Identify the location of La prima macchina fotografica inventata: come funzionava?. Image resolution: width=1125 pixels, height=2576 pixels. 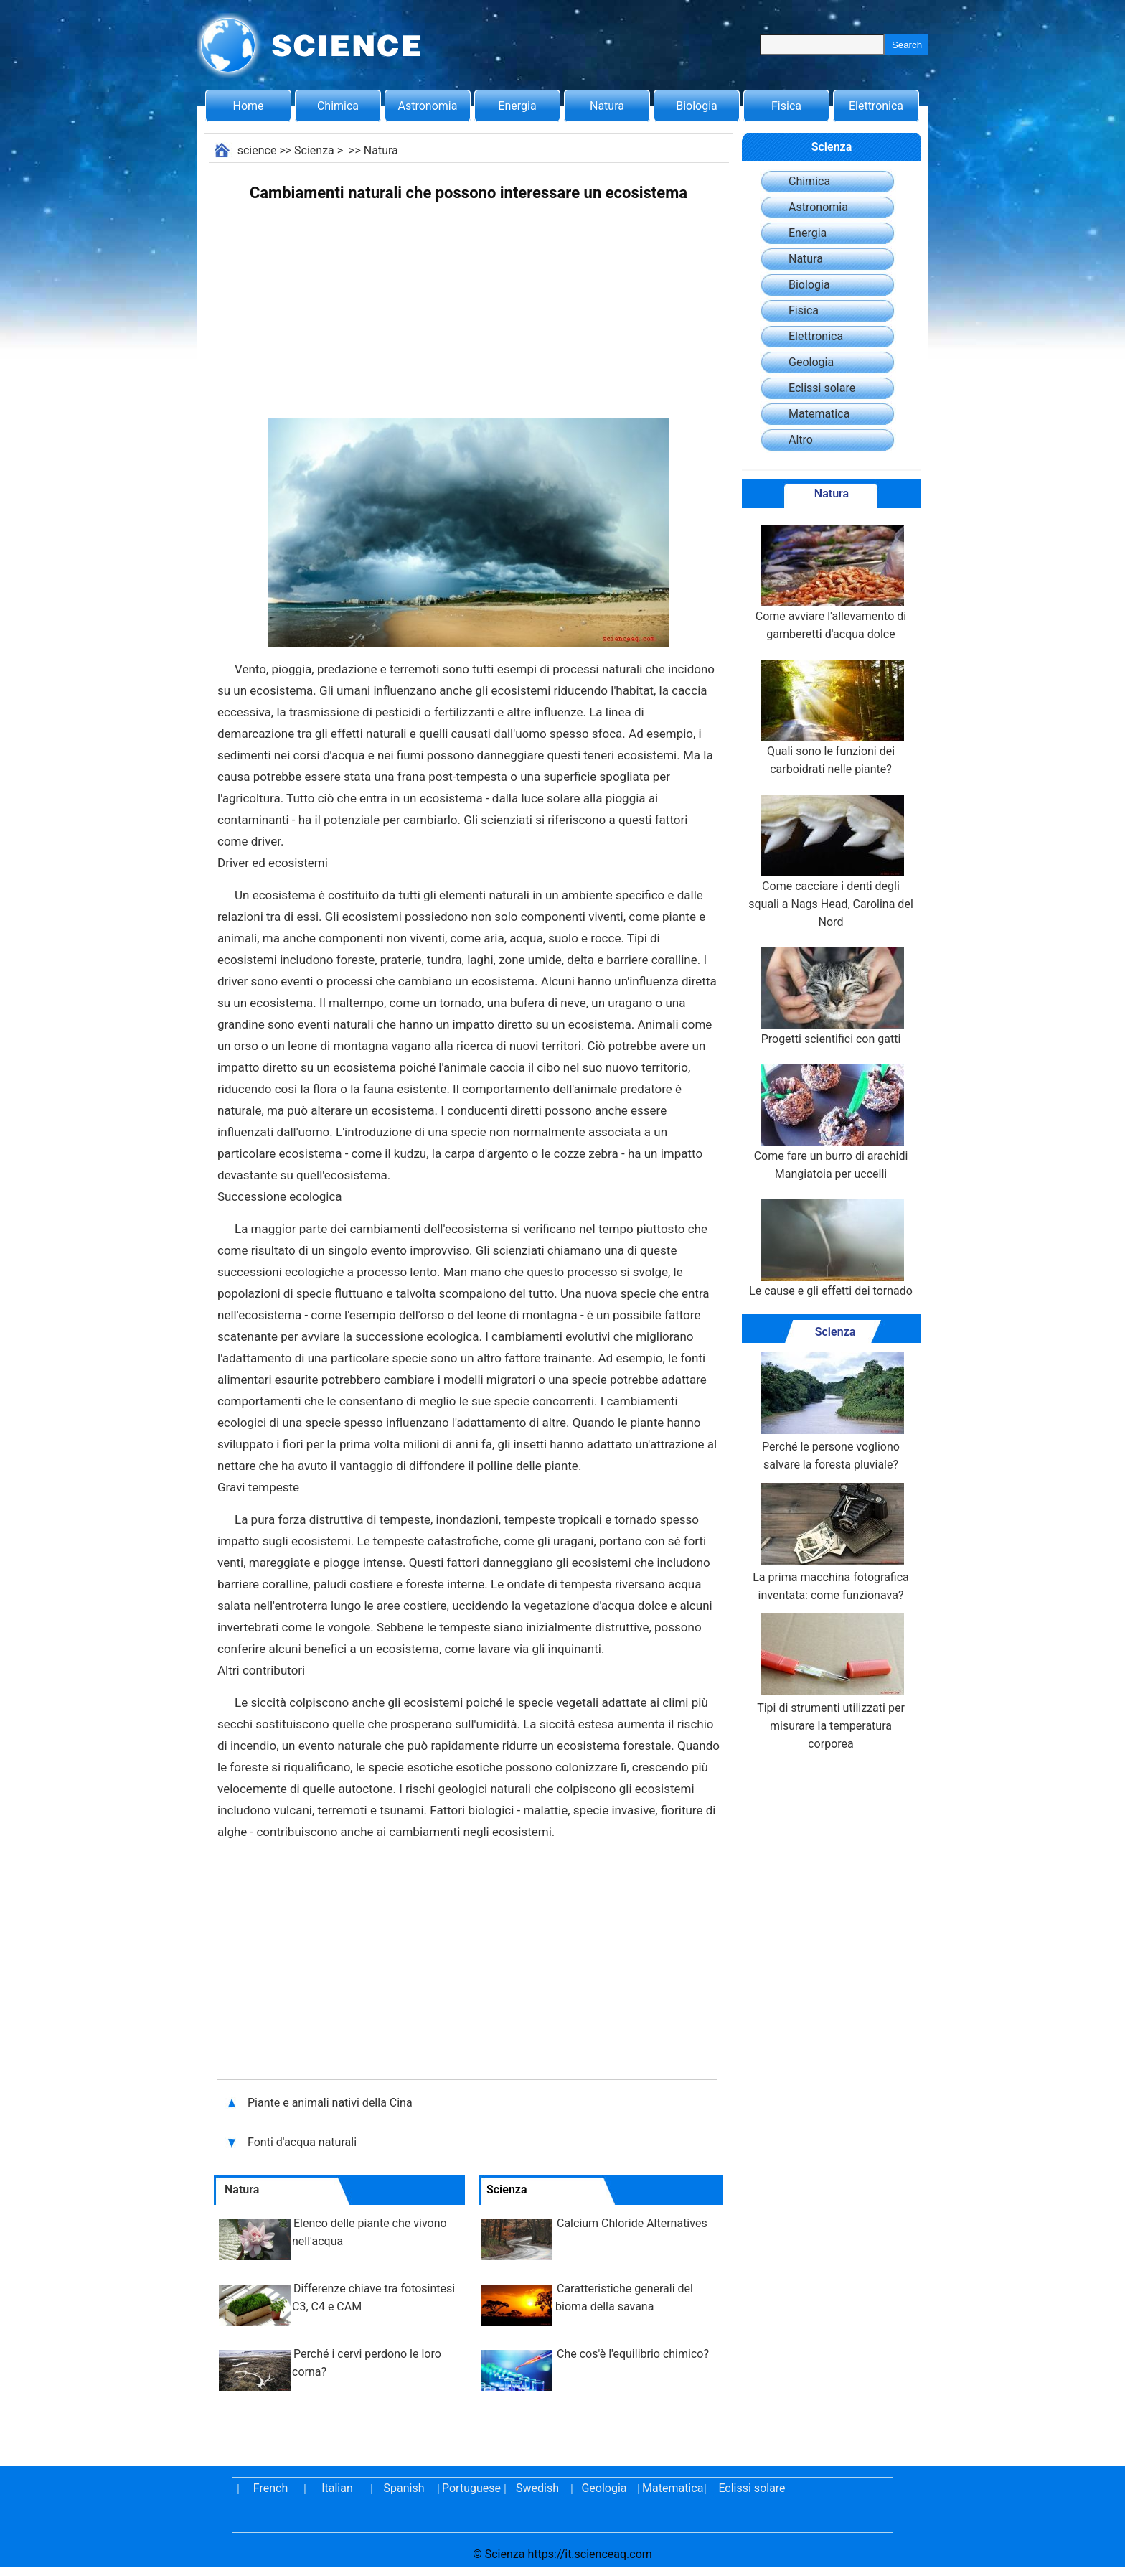
(831, 1542).